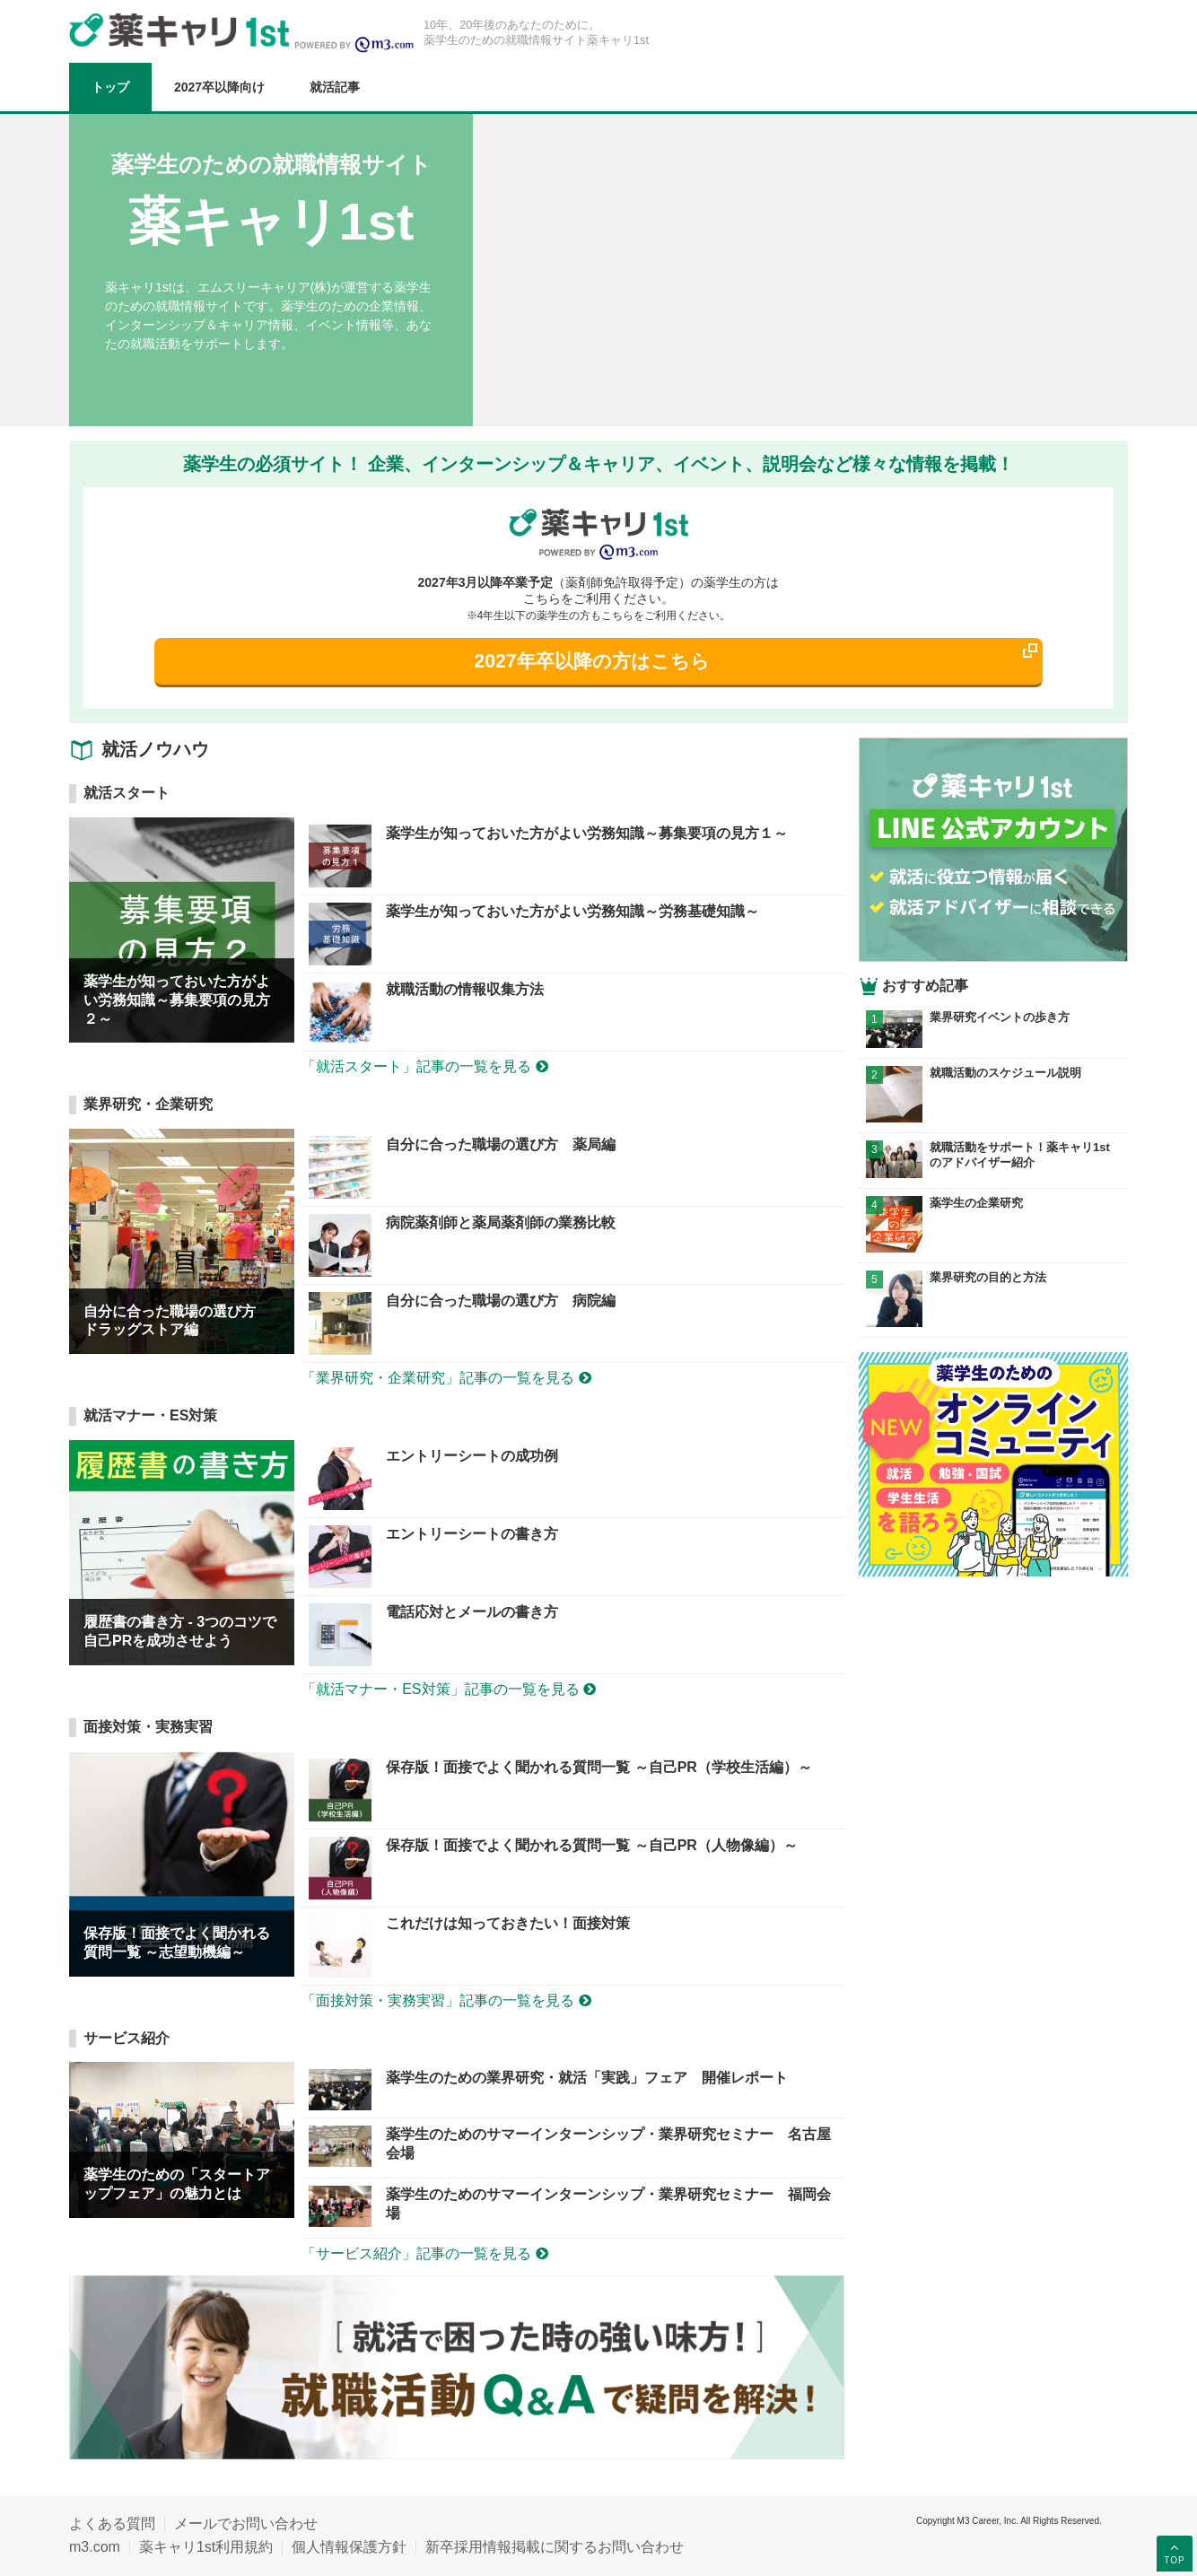 This screenshot has height=2576, width=1197. Describe the element at coordinates (445, 1377) in the screenshot. I see `「業界研究・企業研究」記事の一覧を見る` at that location.